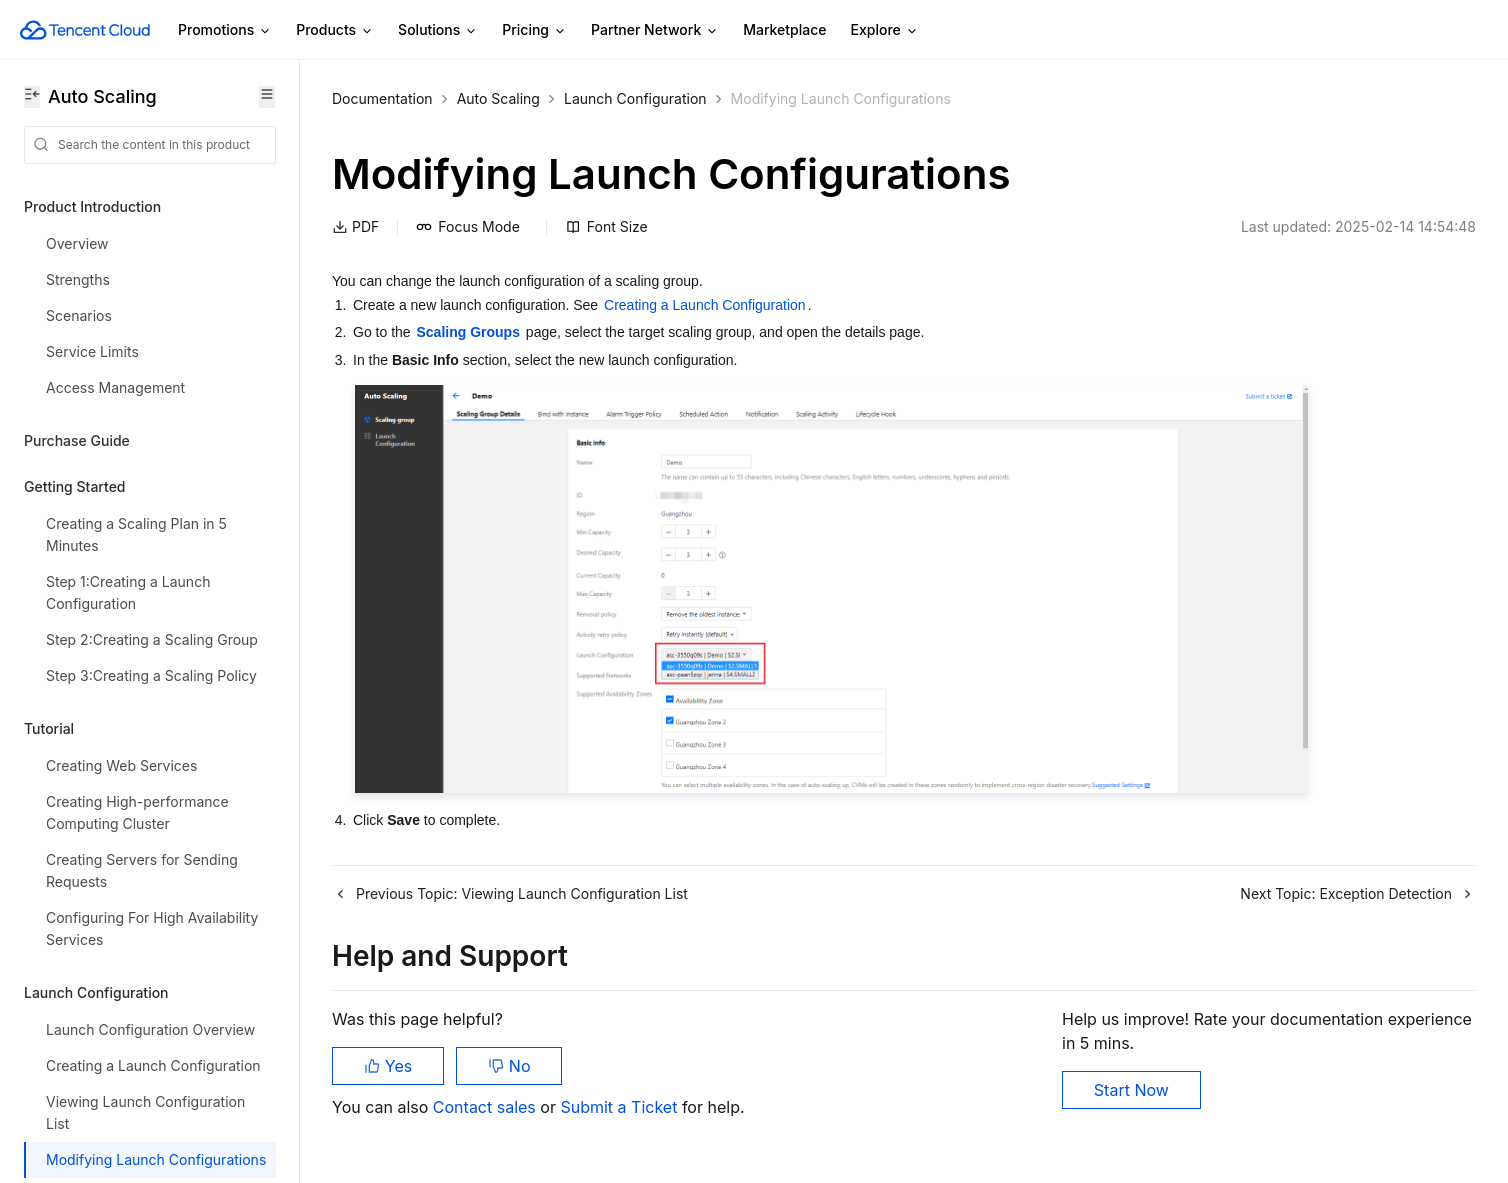  Describe the element at coordinates (498, 98) in the screenshot. I see `Auto Scaling` at that location.